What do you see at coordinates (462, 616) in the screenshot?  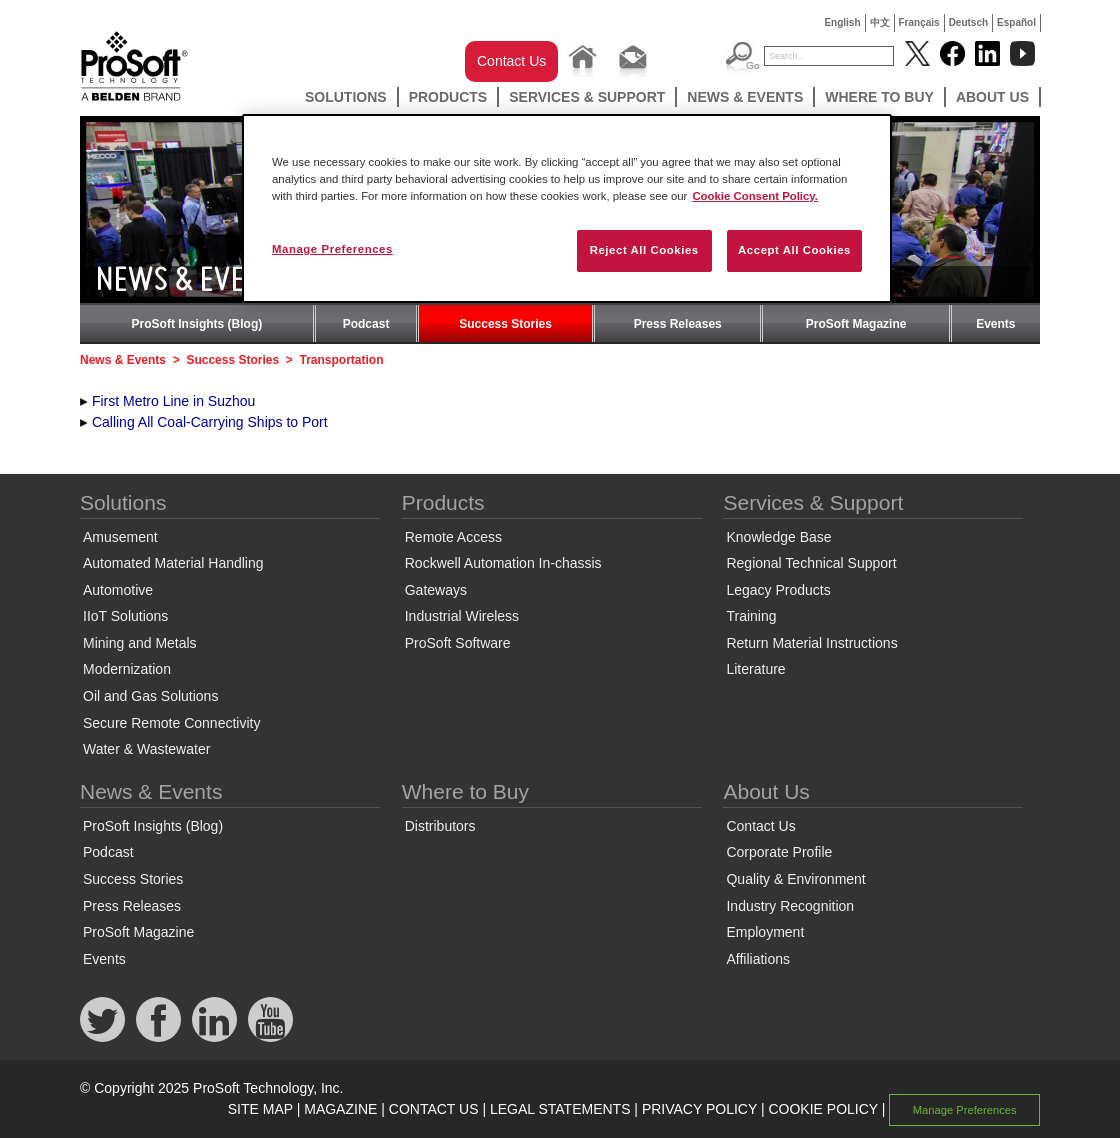 I see `Industrial Wireless` at bounding box center [462, 616].